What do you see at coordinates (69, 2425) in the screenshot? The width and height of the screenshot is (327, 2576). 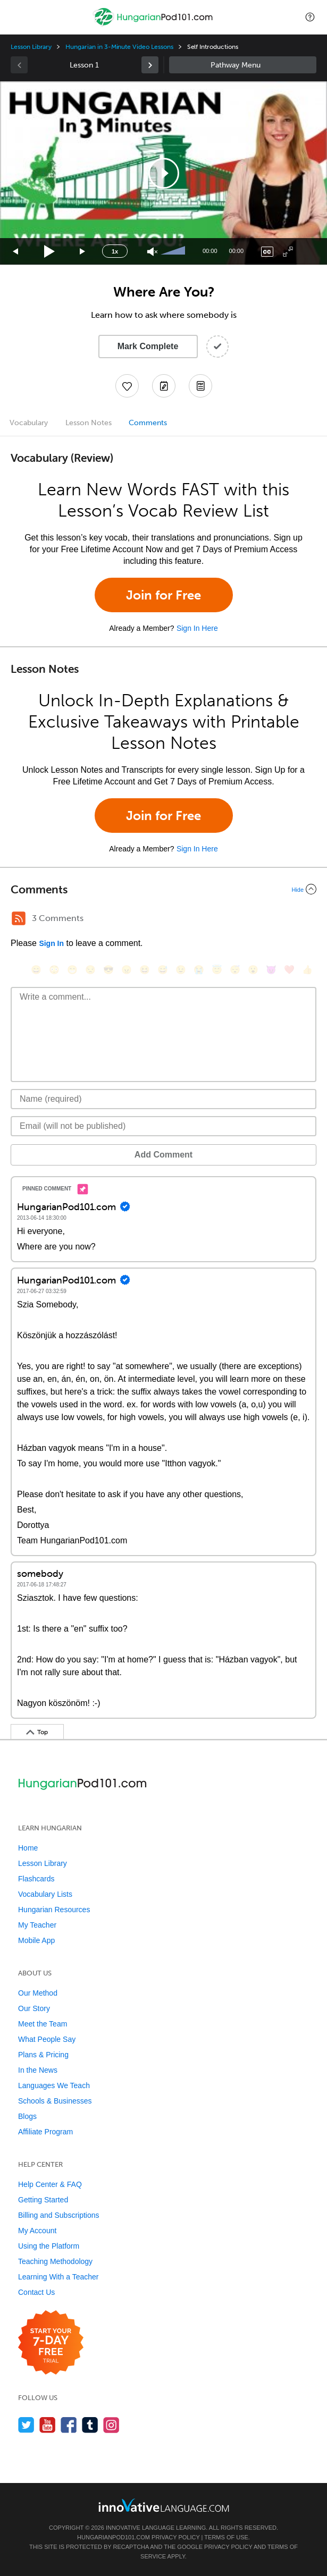 I see `[Find us on Facebook]` at bounding box center [69, 2425].